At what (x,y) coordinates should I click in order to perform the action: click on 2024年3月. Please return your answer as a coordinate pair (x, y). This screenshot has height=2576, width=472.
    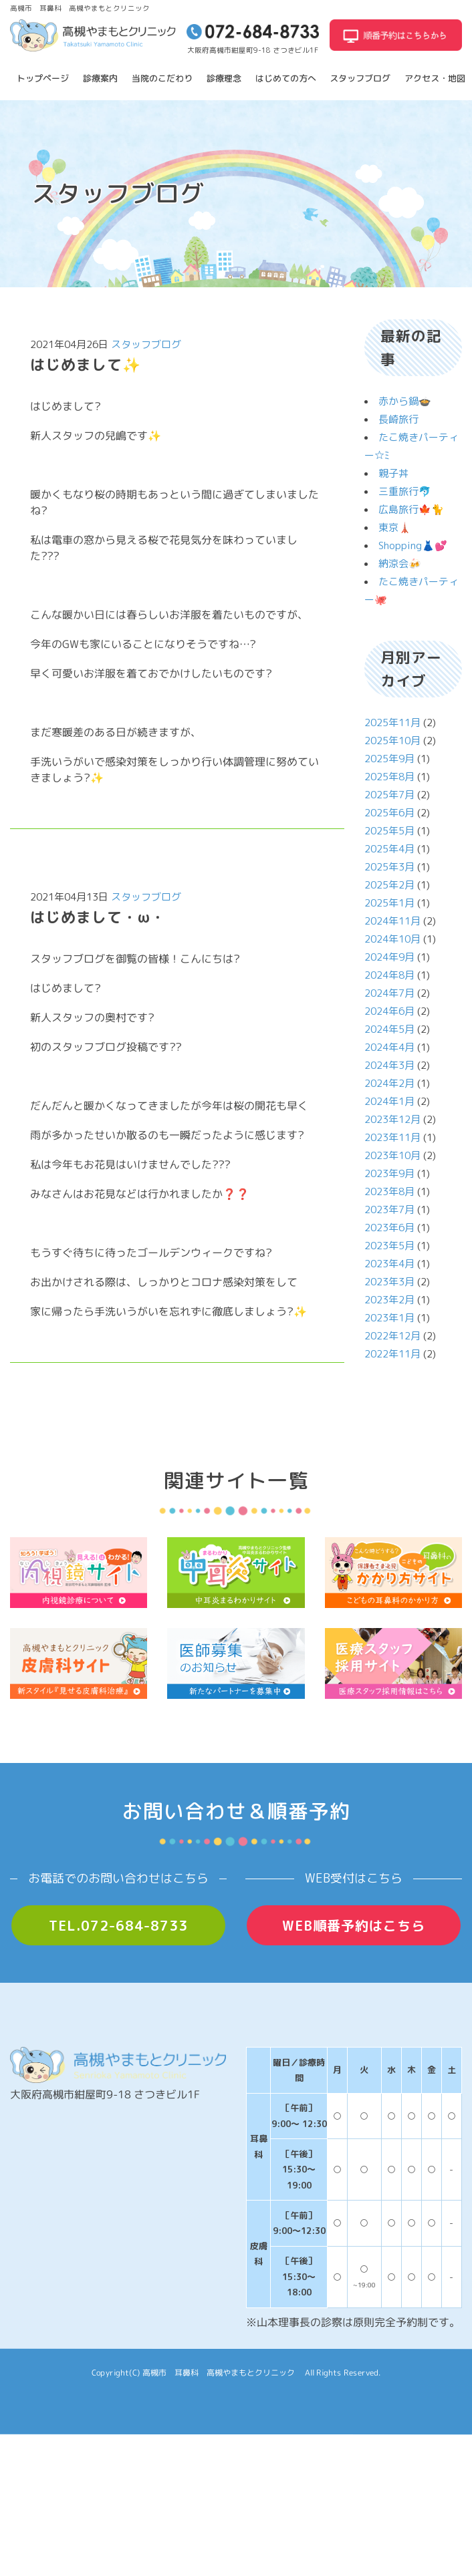
    Looking at the image, I should click on (389, 1065).